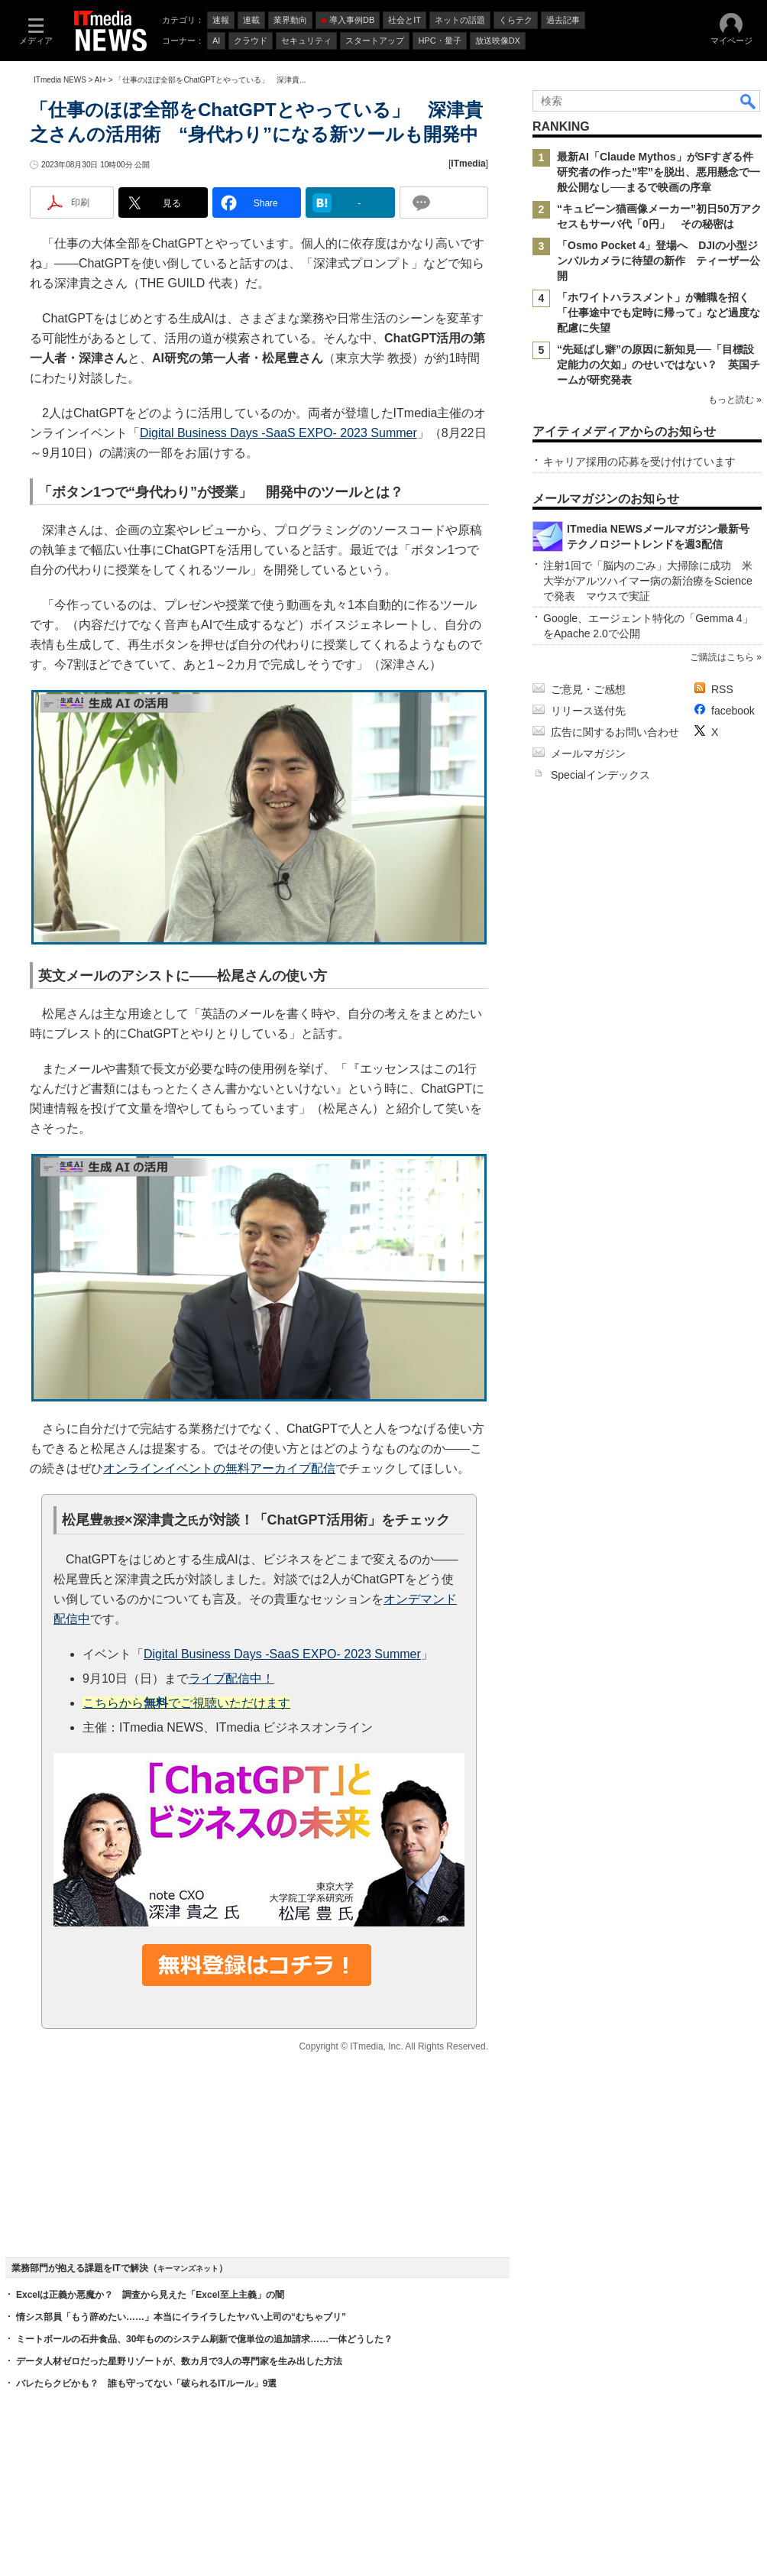 The image size is (767, 2576). I want to click on ミートボールの石井食品、30年もののシステム刷新で億単位の追加請求……一体どうした？, so click(204, 2339).